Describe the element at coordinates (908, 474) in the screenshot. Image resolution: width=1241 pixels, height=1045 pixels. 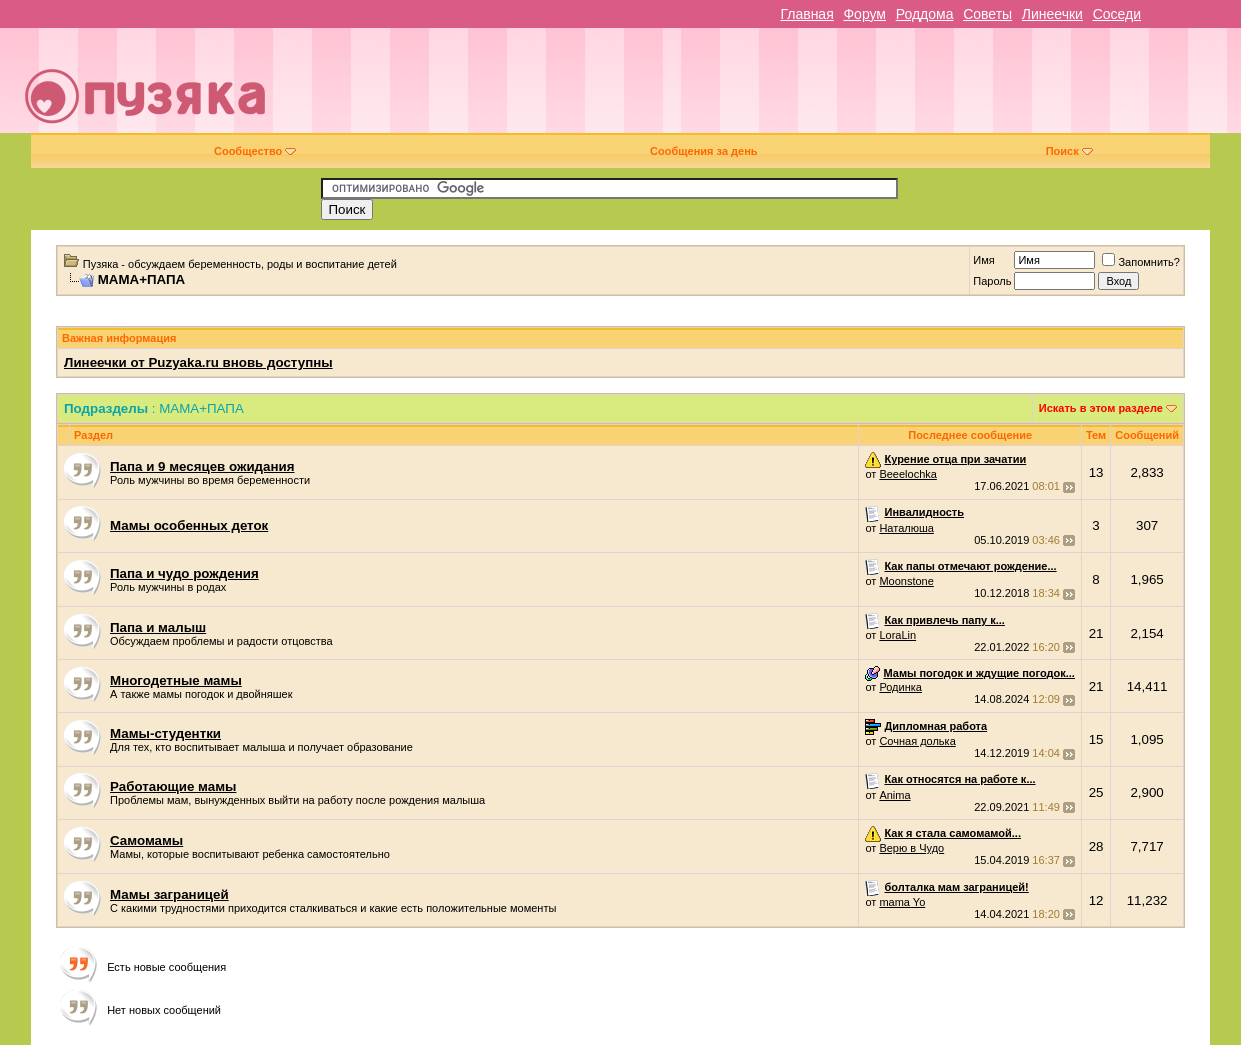
I see `Beeelochka` at that location.